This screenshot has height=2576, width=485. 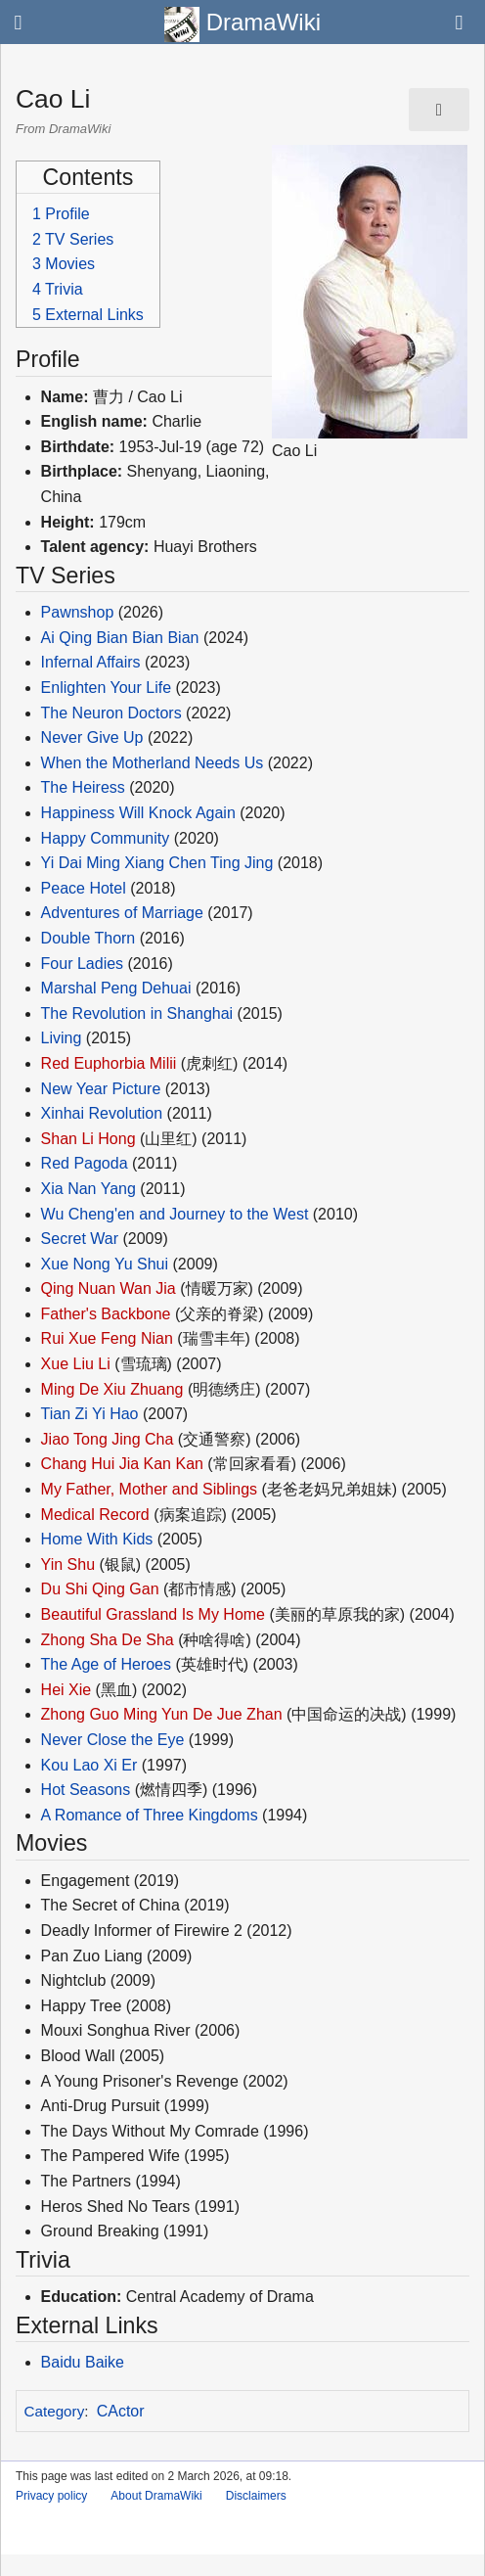 What do you see at coordinates (122, 912) in the screenshot?
I see `Adventures of Marriage` at bounding box center [122, 912].